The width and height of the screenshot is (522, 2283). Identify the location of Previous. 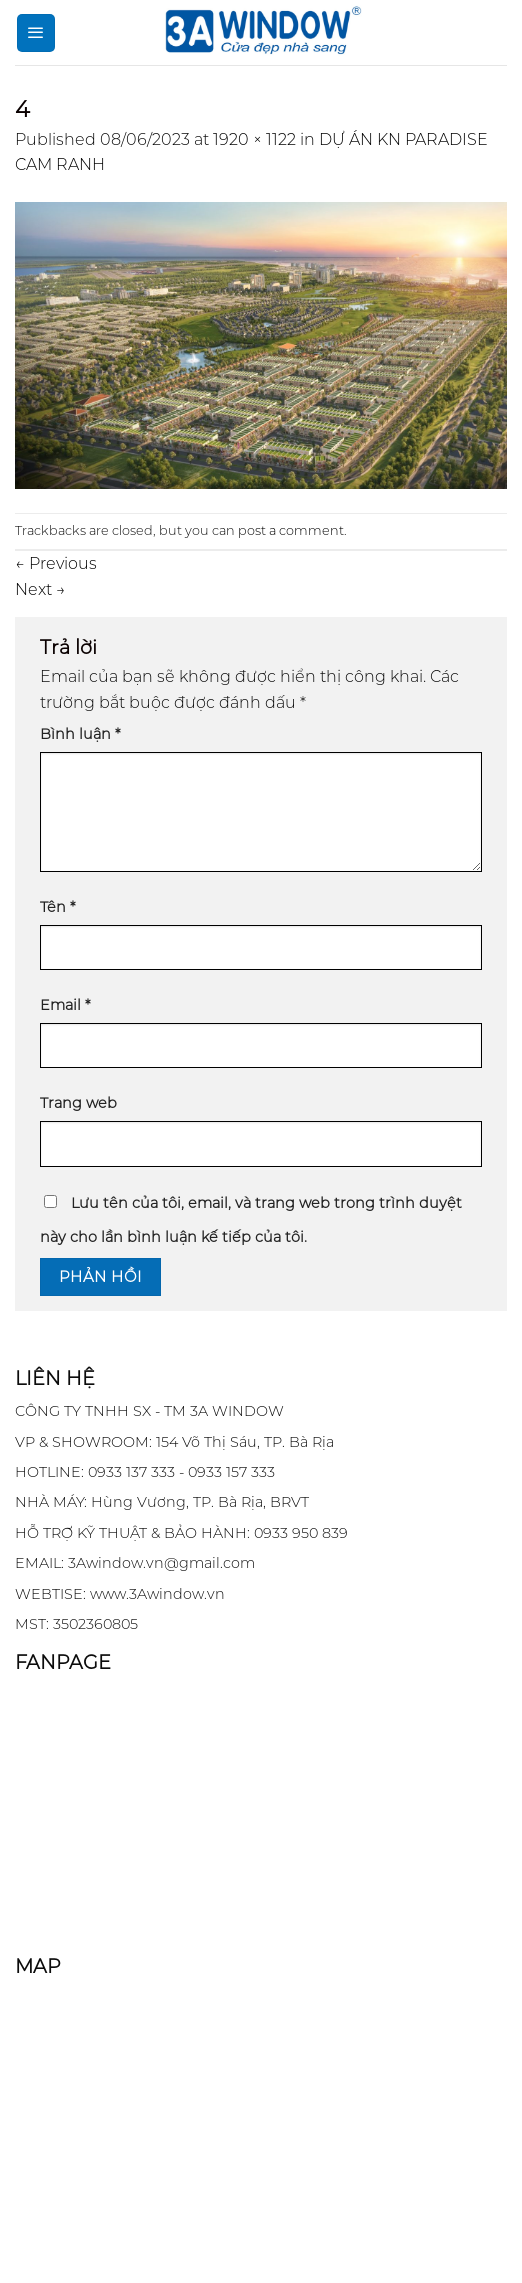
(56, 563).